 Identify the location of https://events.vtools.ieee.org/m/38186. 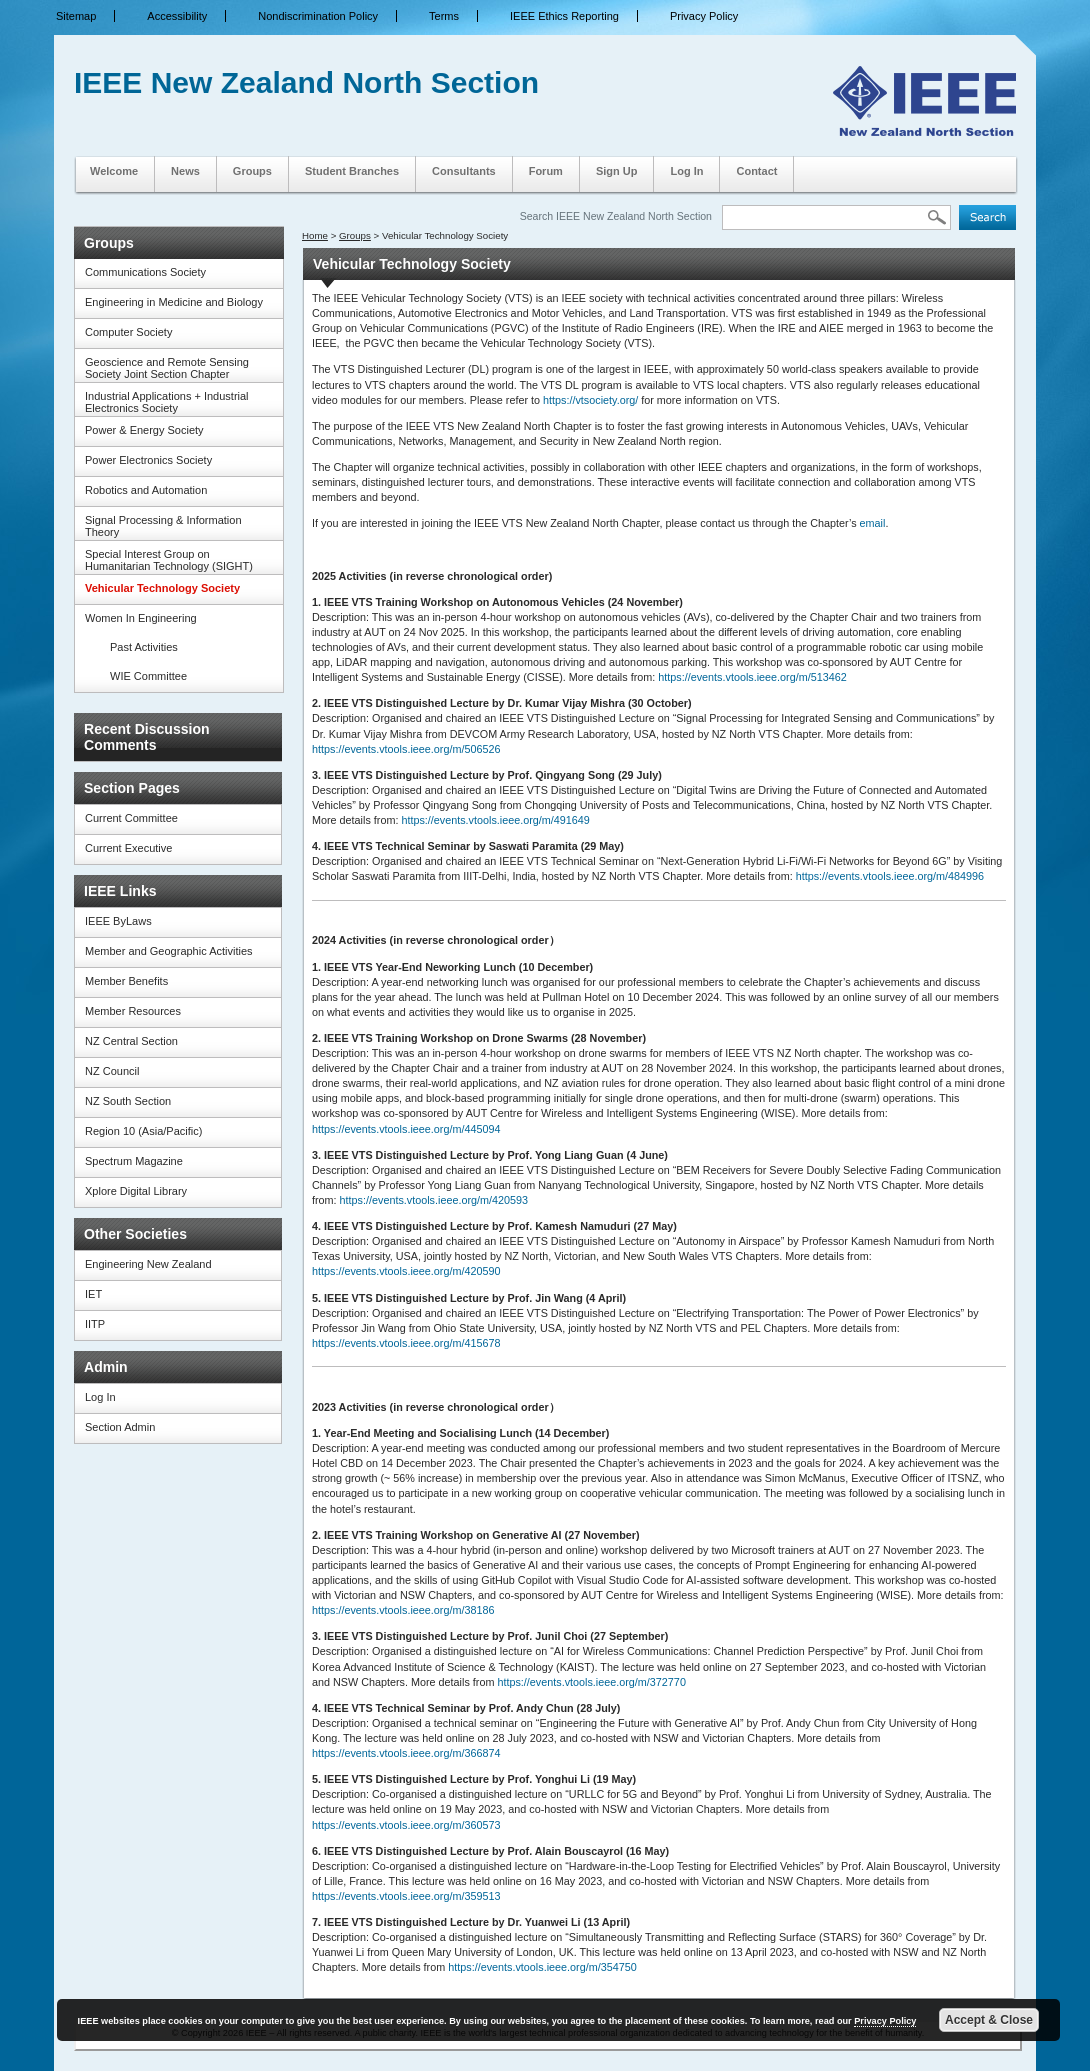
(403, 1610).